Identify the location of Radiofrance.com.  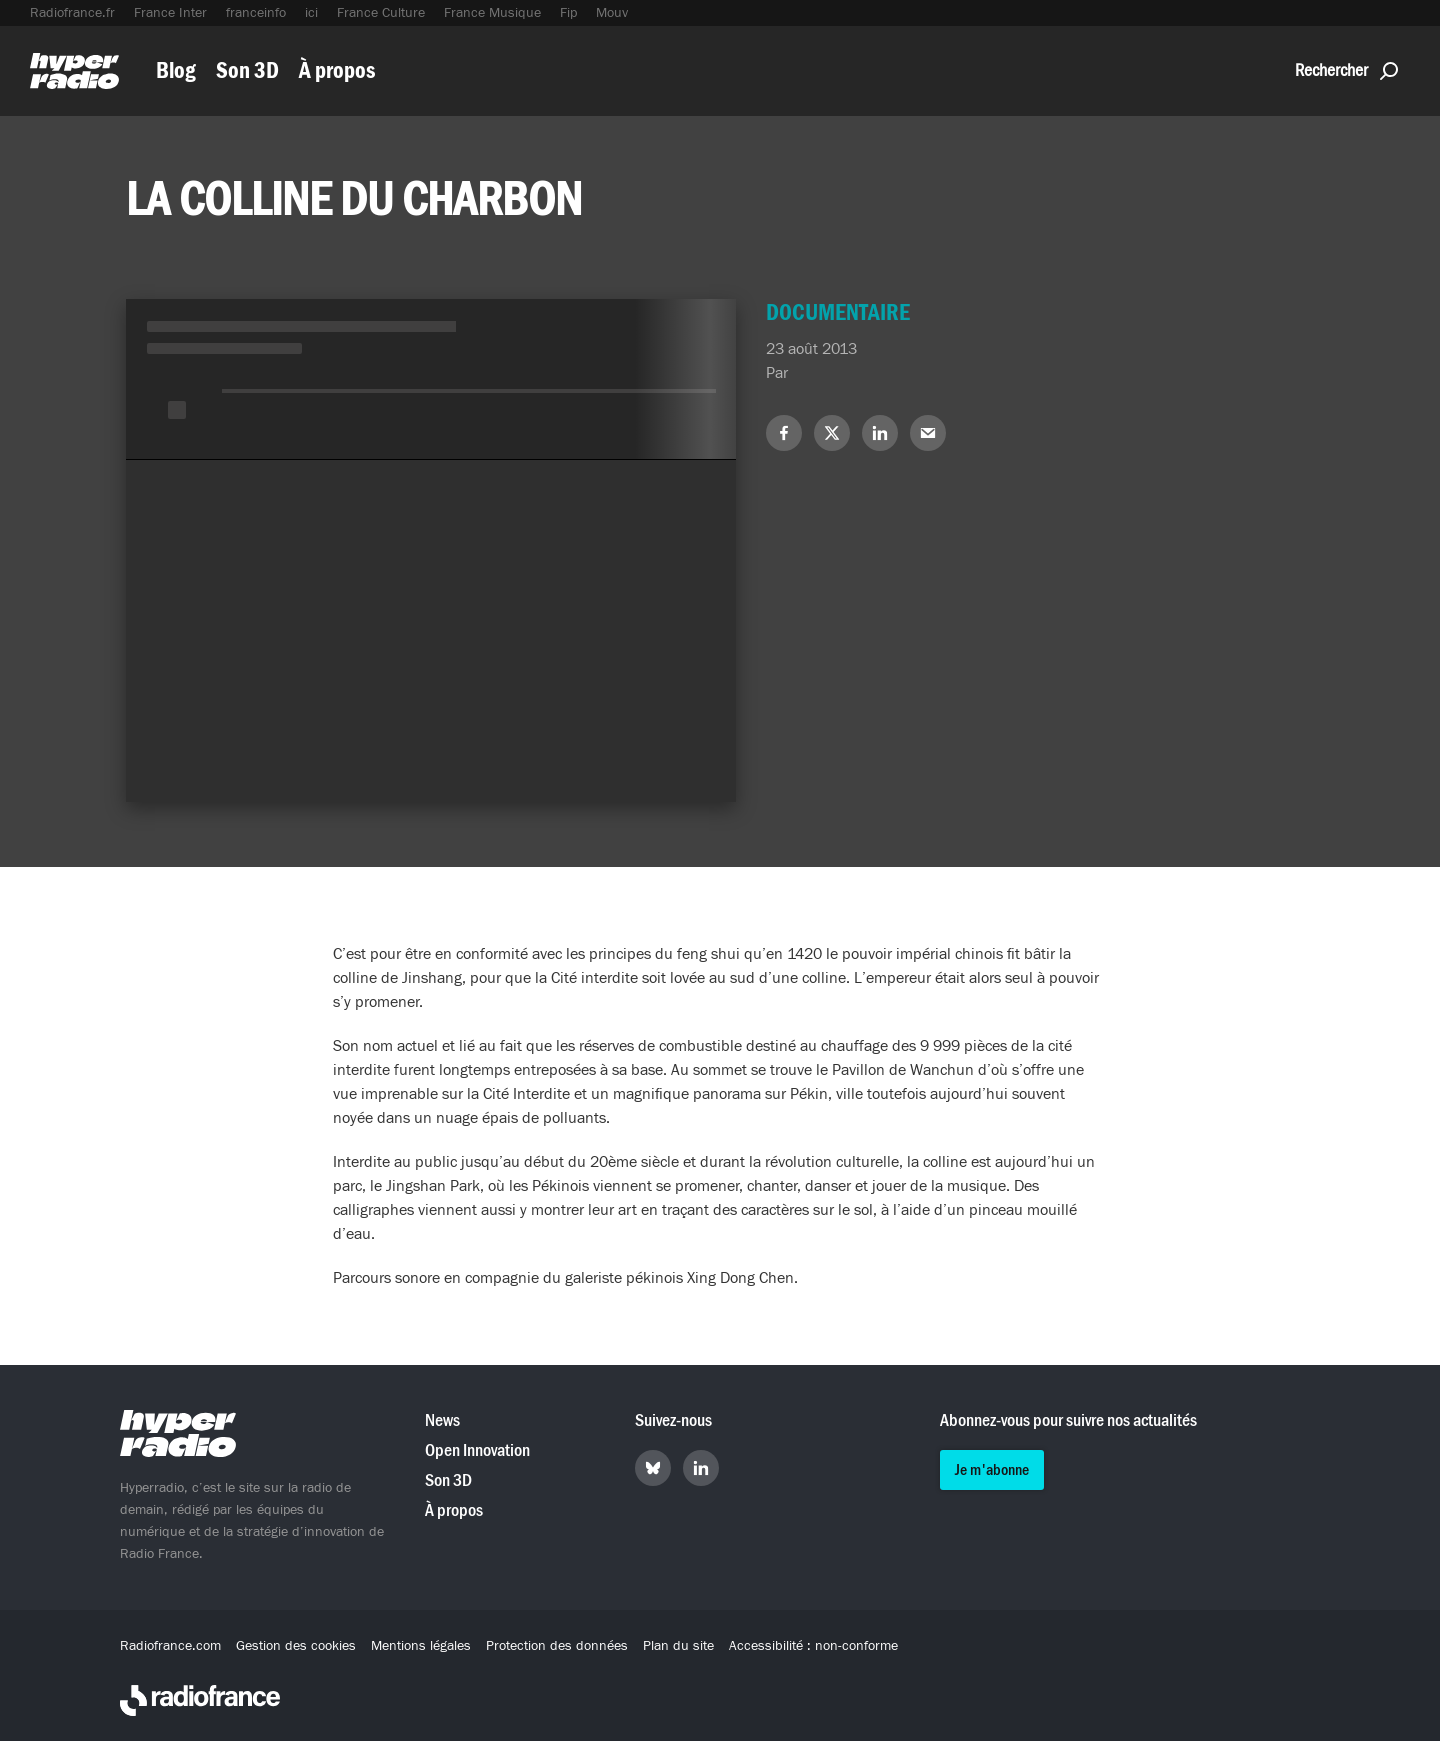
(170, 1646).